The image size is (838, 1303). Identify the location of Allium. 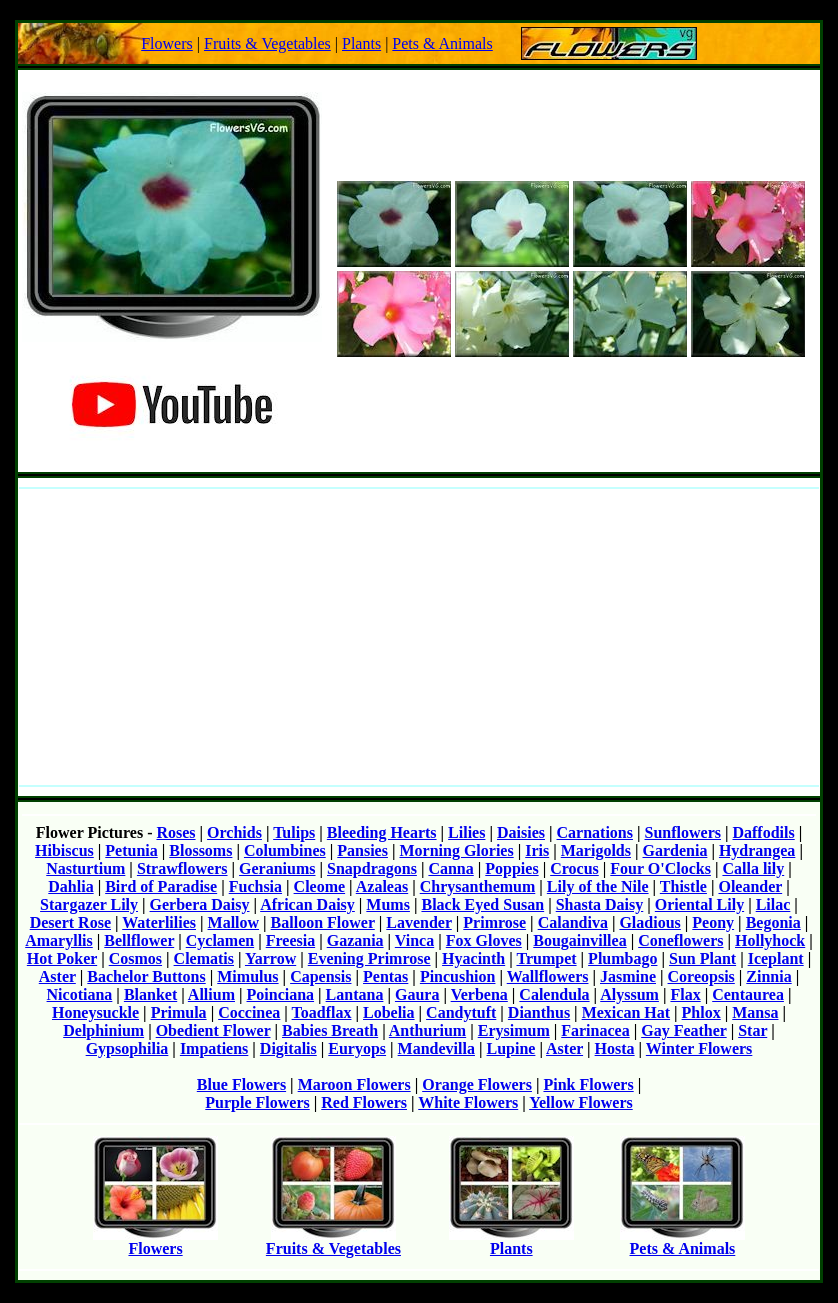
(211, 994).